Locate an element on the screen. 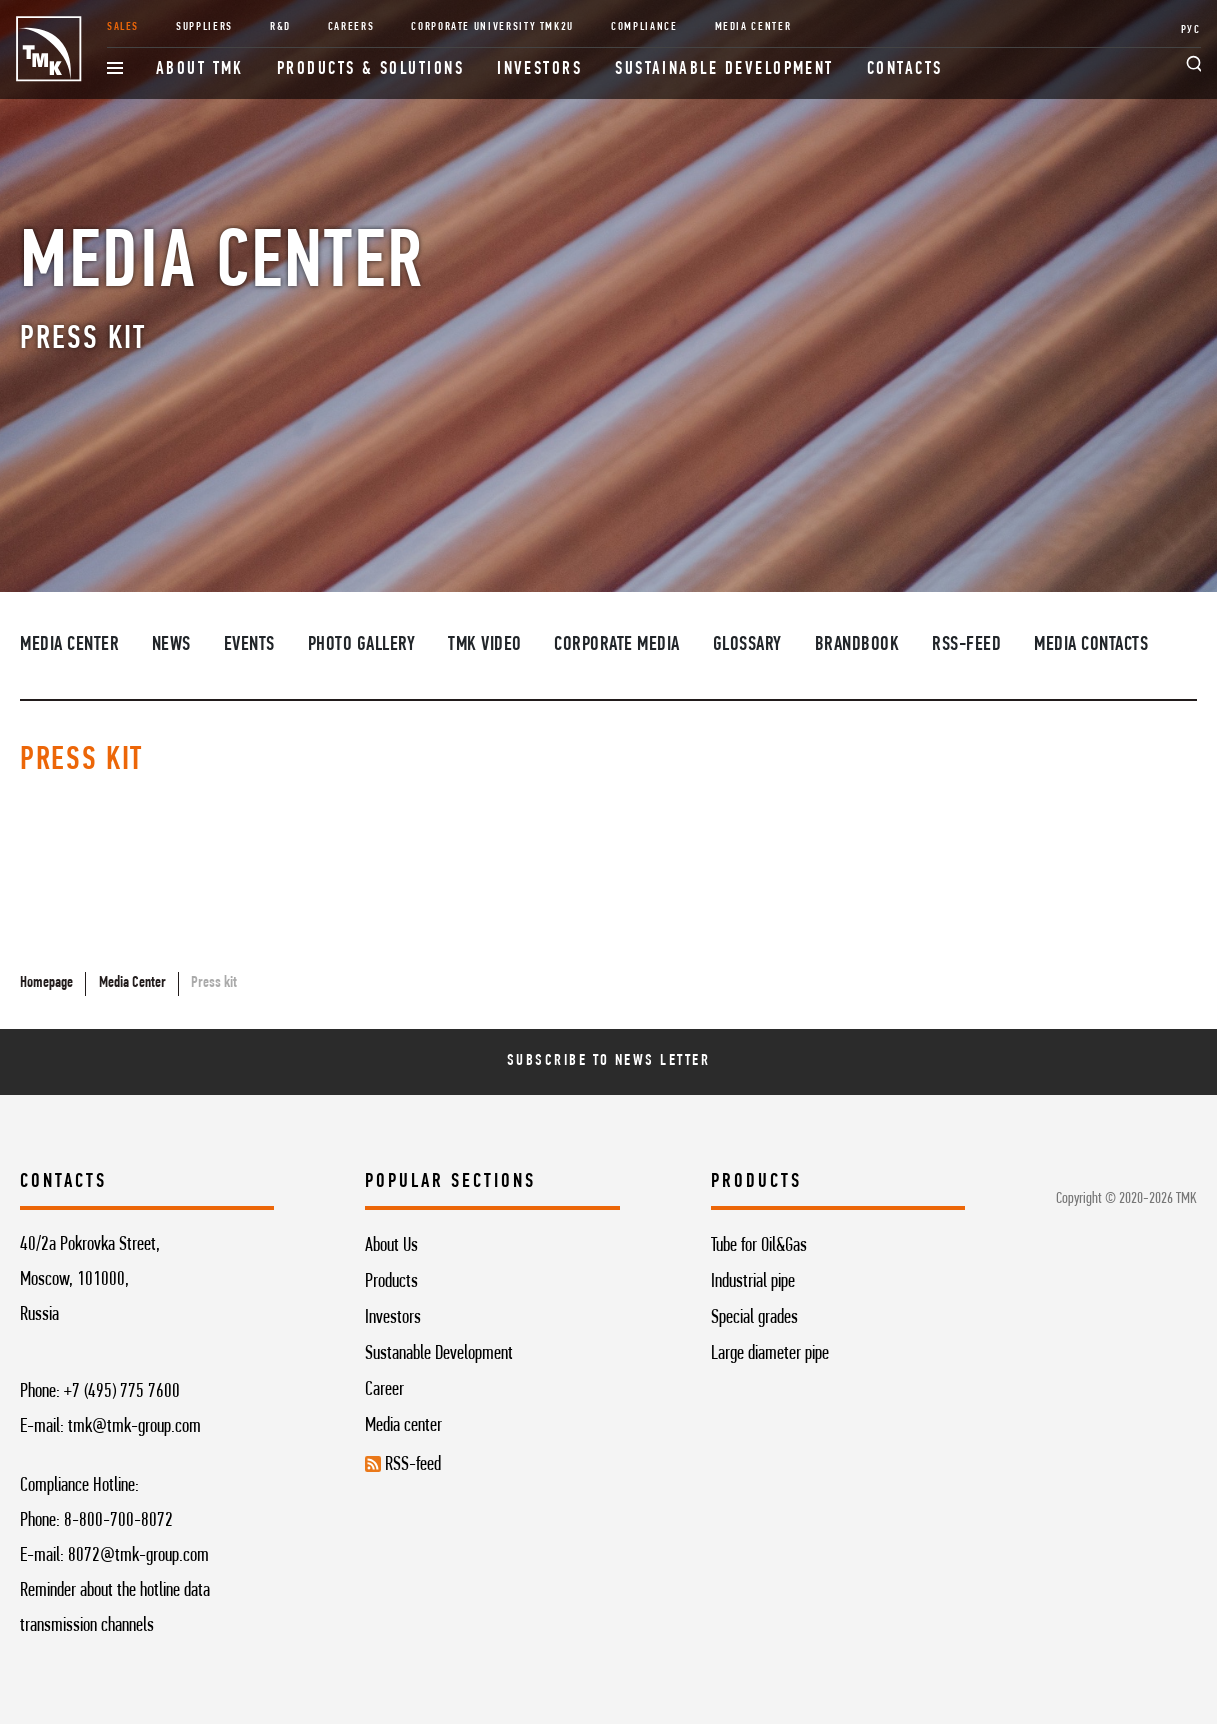  Products & Solutions is located at coordinates (370, 69).